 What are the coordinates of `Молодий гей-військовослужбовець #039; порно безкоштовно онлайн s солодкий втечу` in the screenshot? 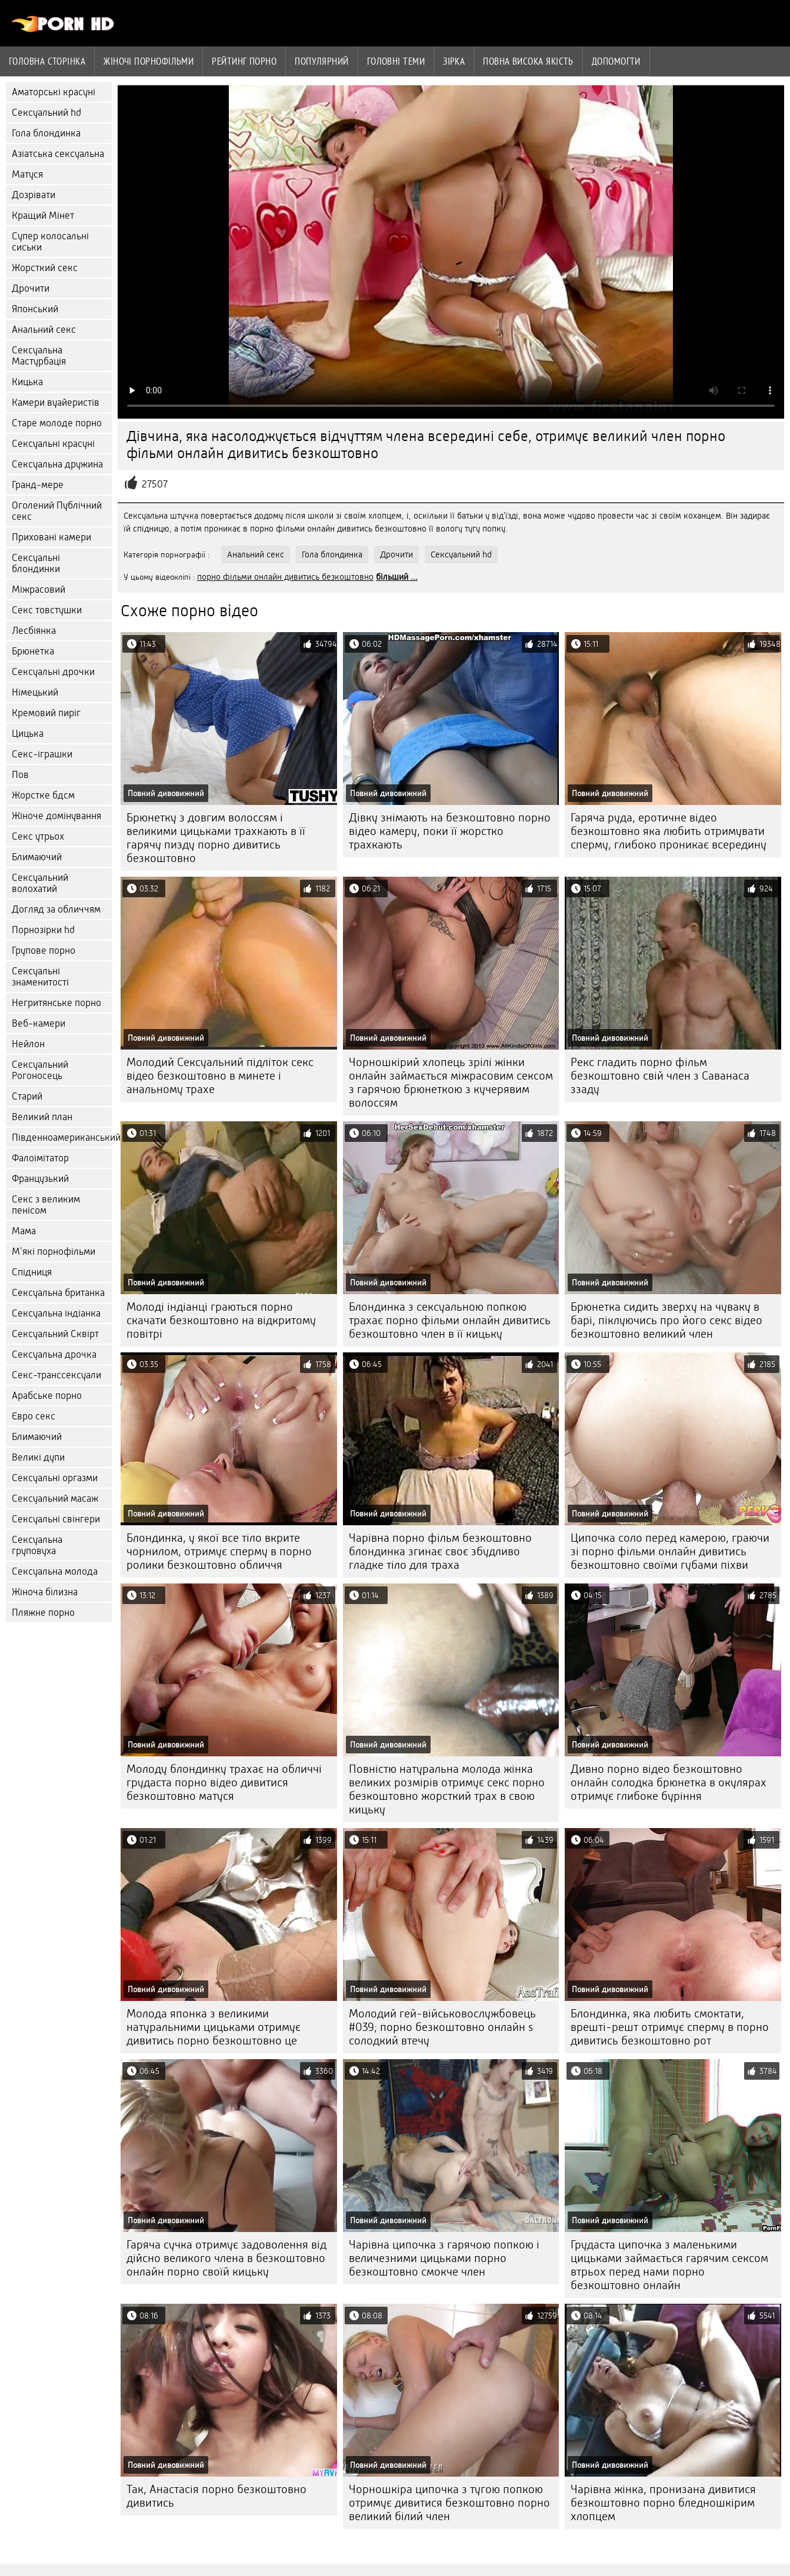 It's located at (442, 2027).